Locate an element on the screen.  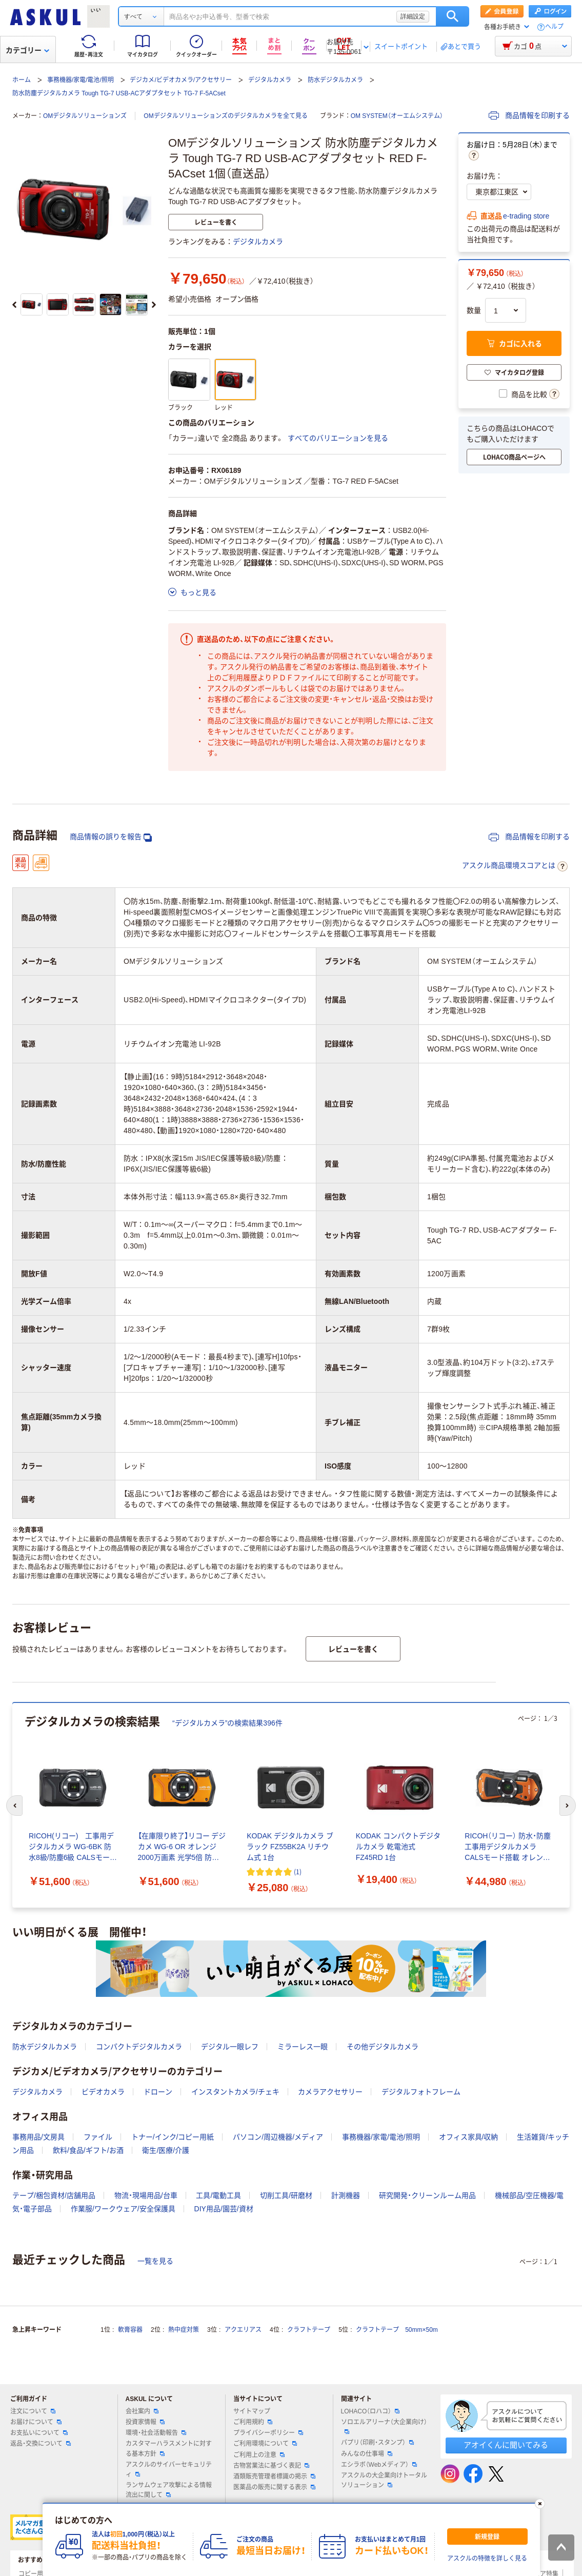
デジタル一眼レフ is located at coordinates (229, 2047).